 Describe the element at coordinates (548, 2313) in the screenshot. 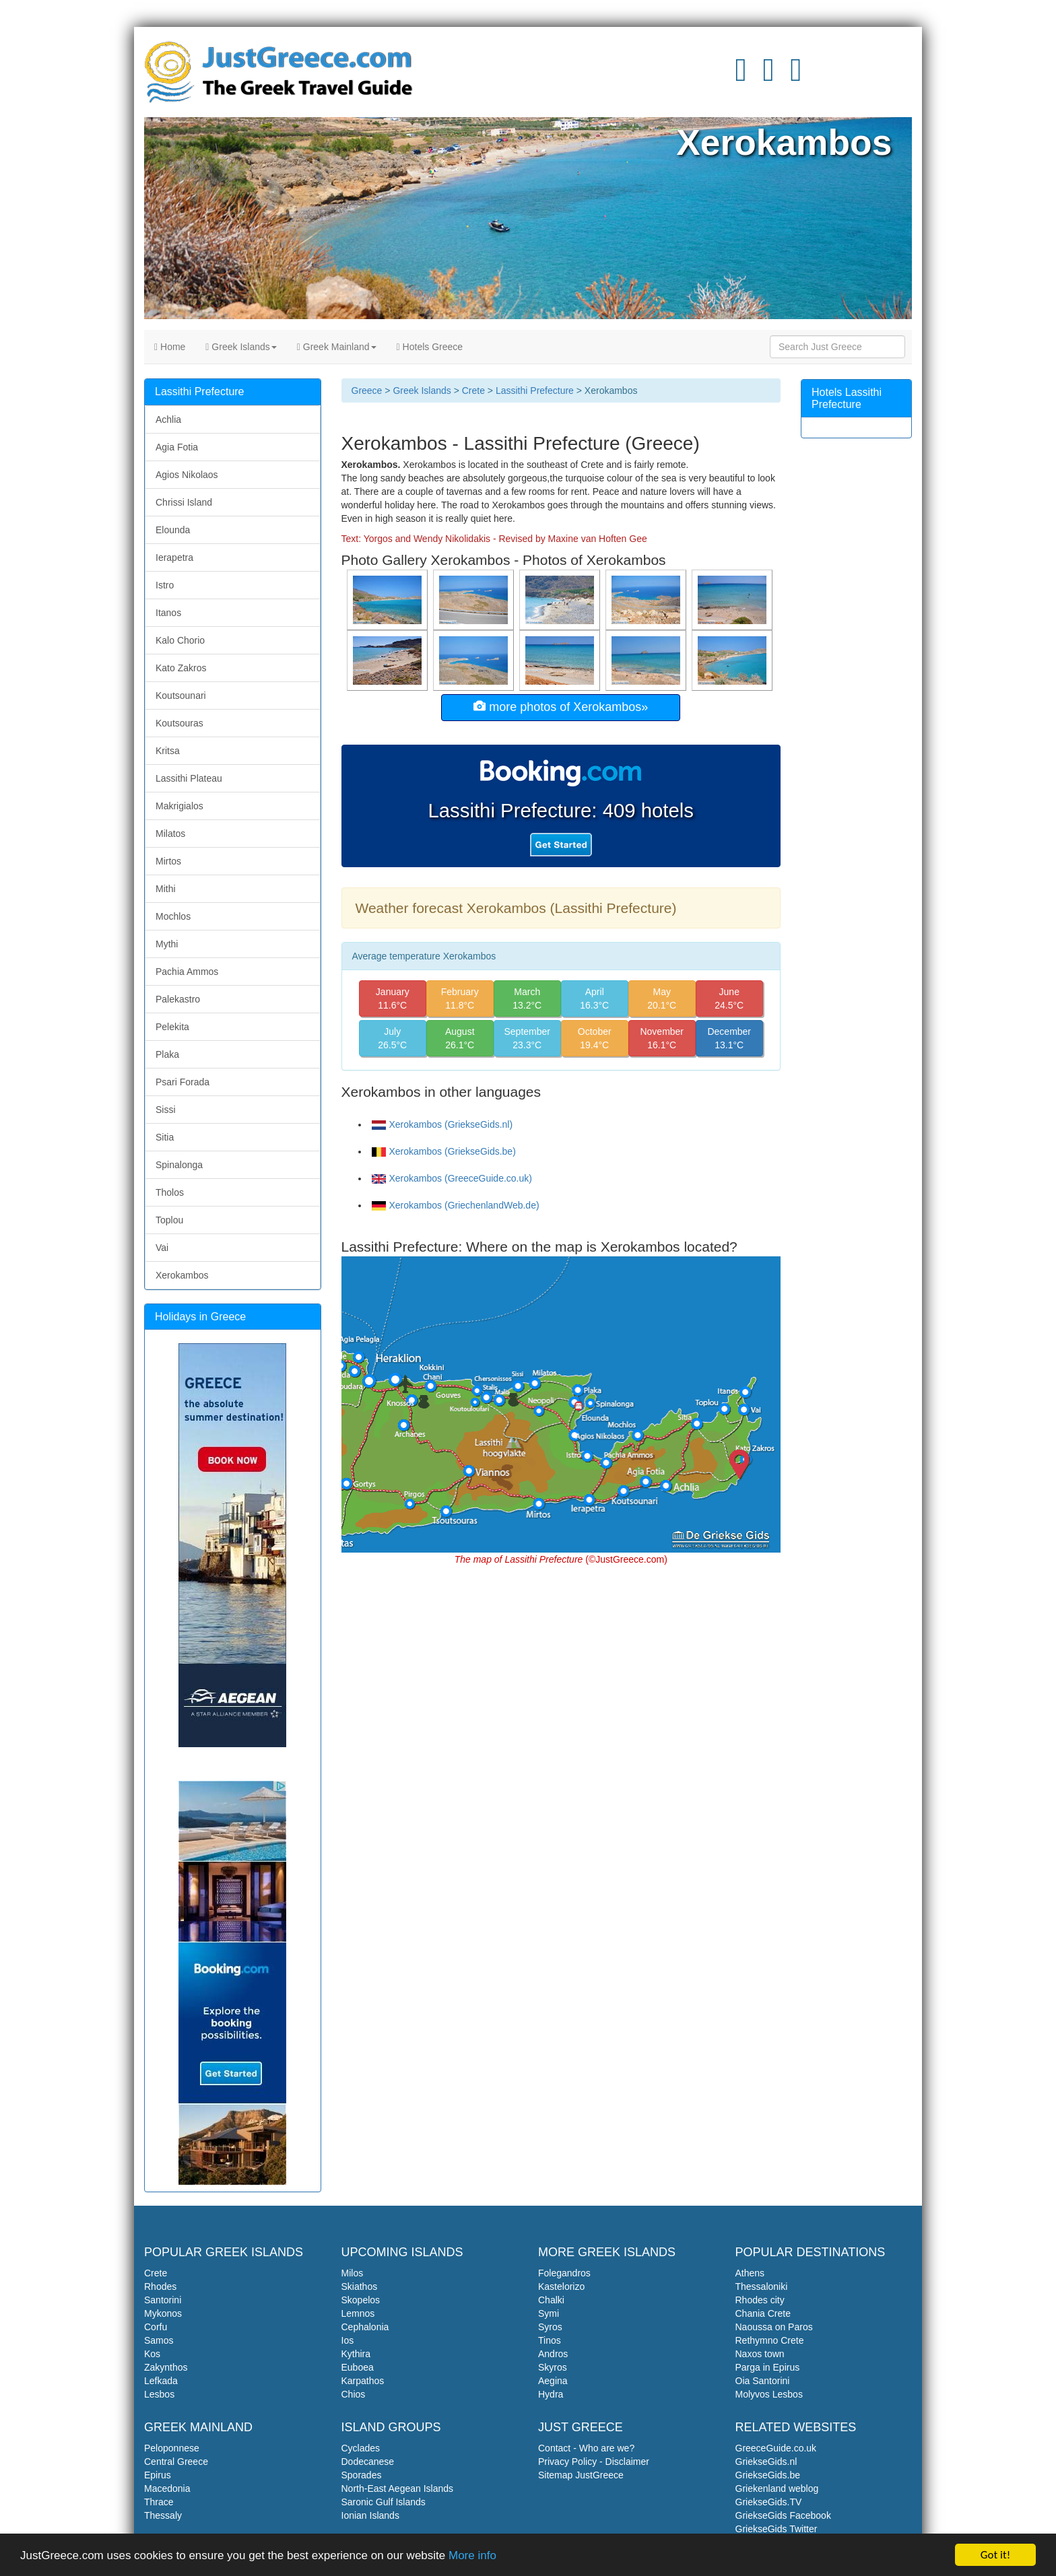

I see `Symi` at that location.